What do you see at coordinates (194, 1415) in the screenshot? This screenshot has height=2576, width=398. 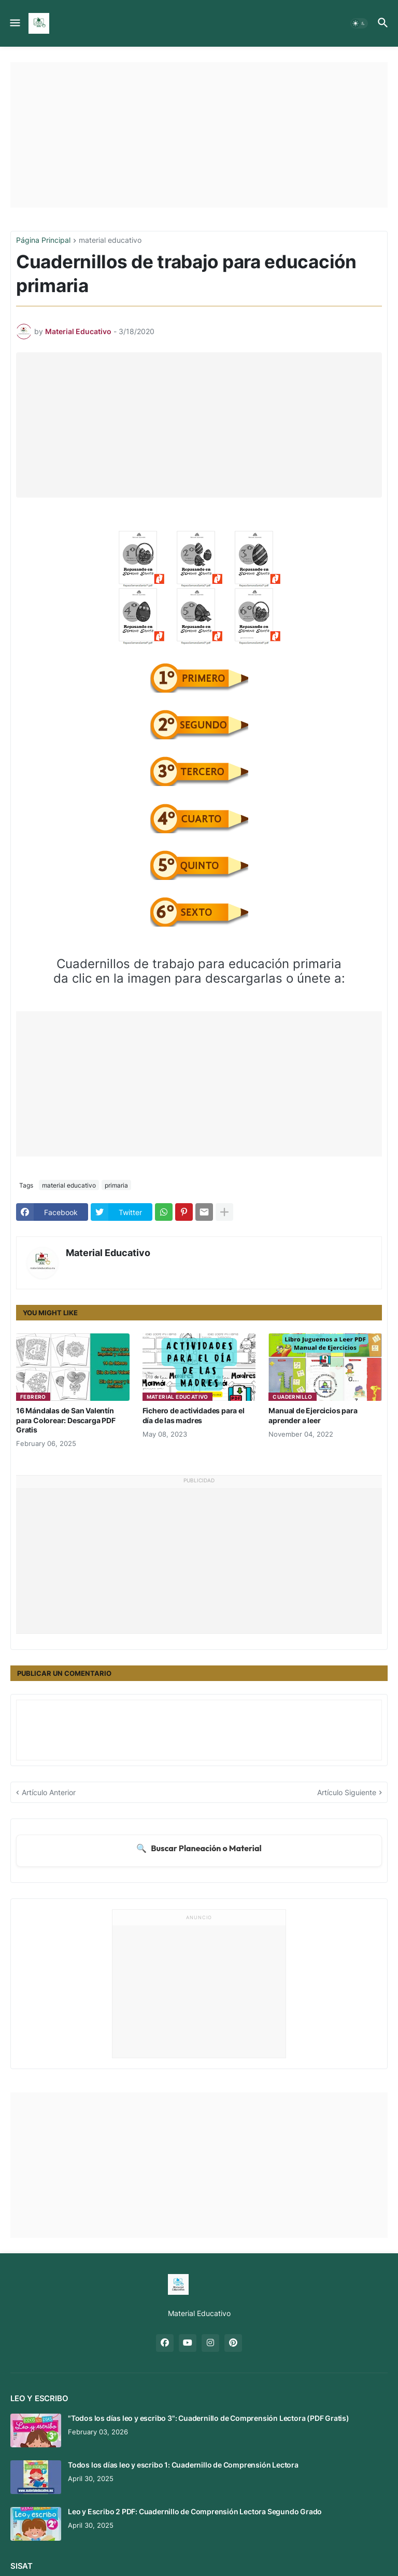 I see `Fichero de actividades para el día de las madres` at bounding box center [194, 1415].